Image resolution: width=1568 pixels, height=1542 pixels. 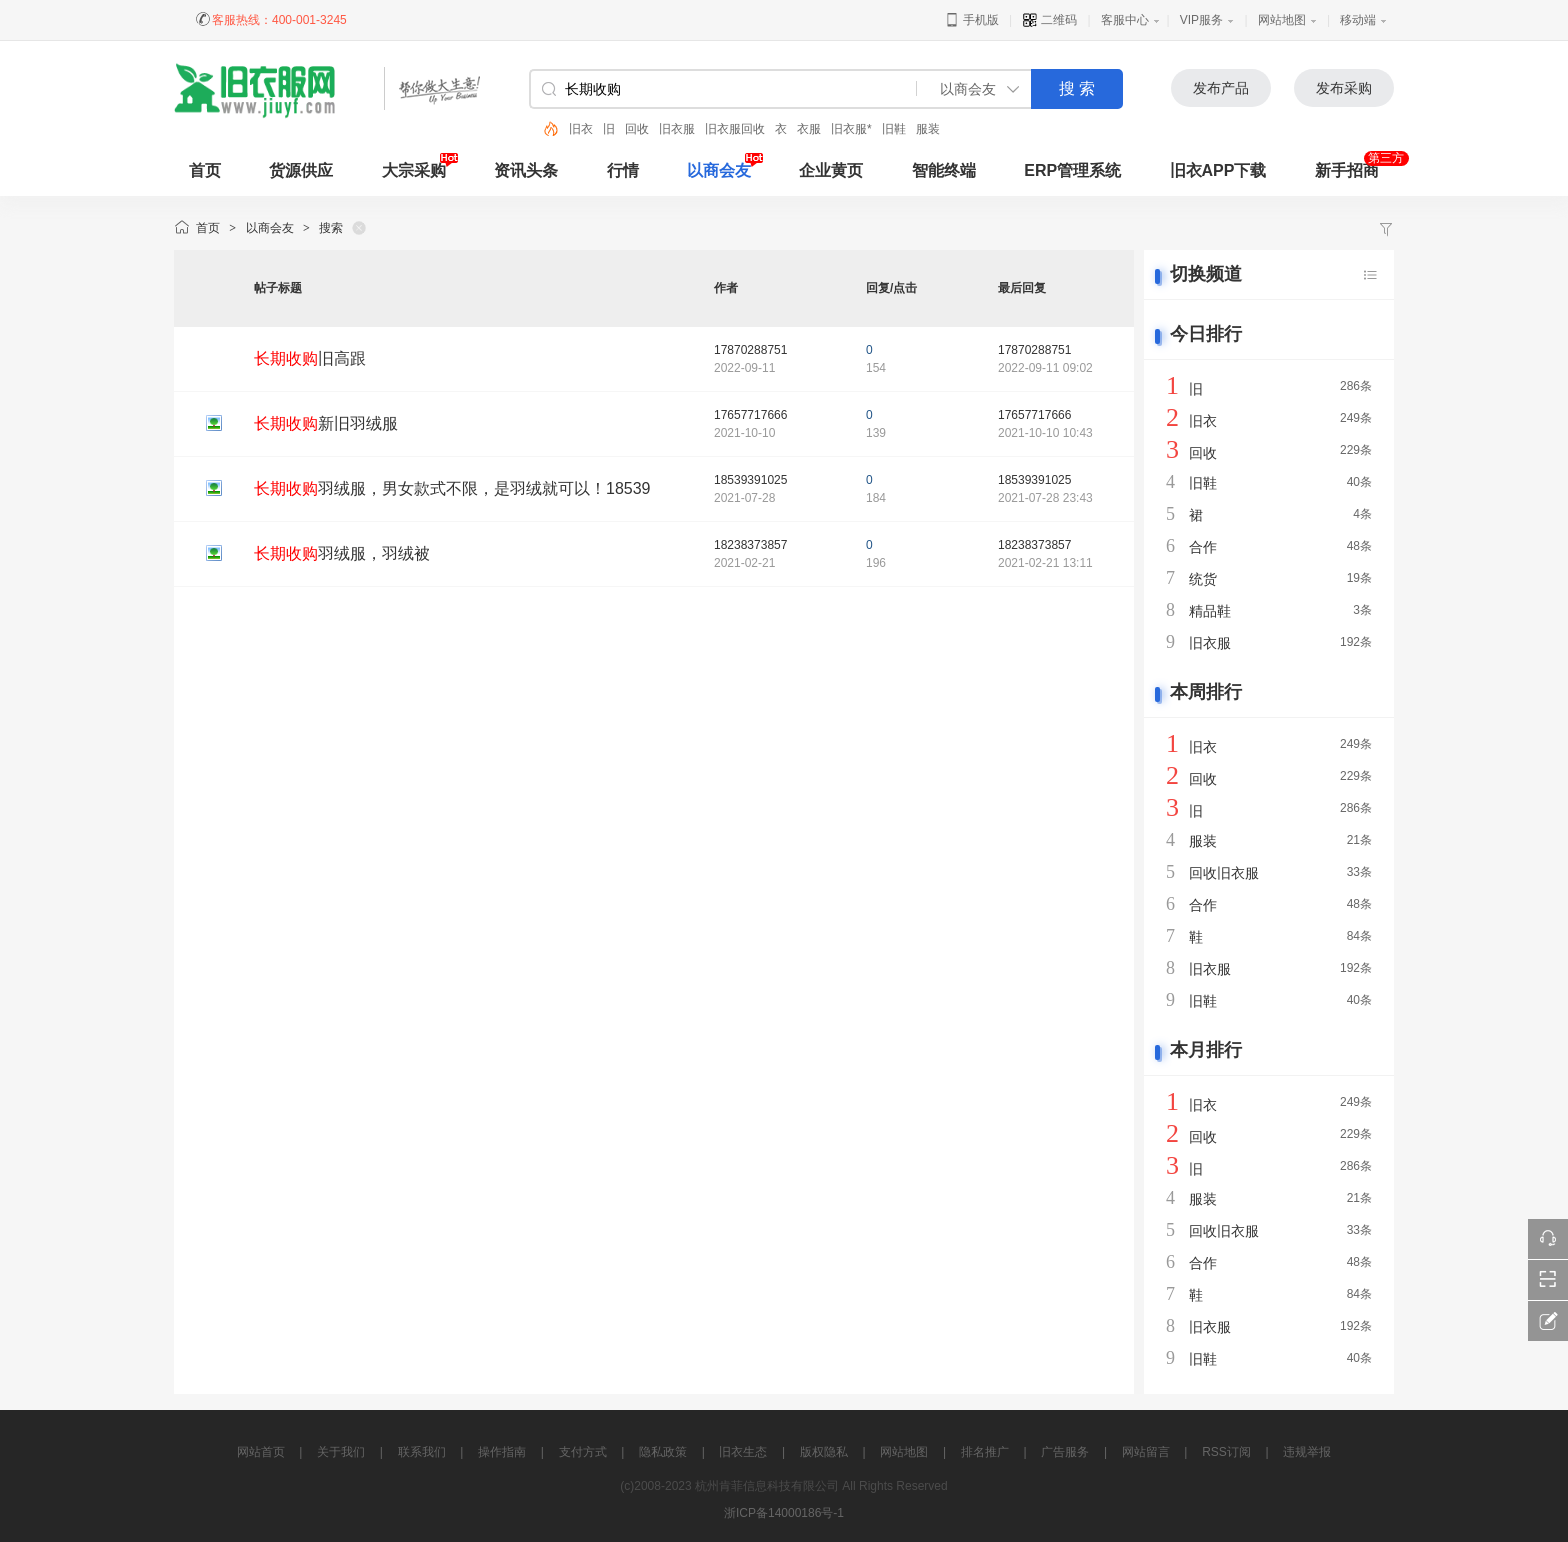 What do you see at coordinates (944, 170) in the screenshot?
I see `智能终端` at bounding box center [944, 170].